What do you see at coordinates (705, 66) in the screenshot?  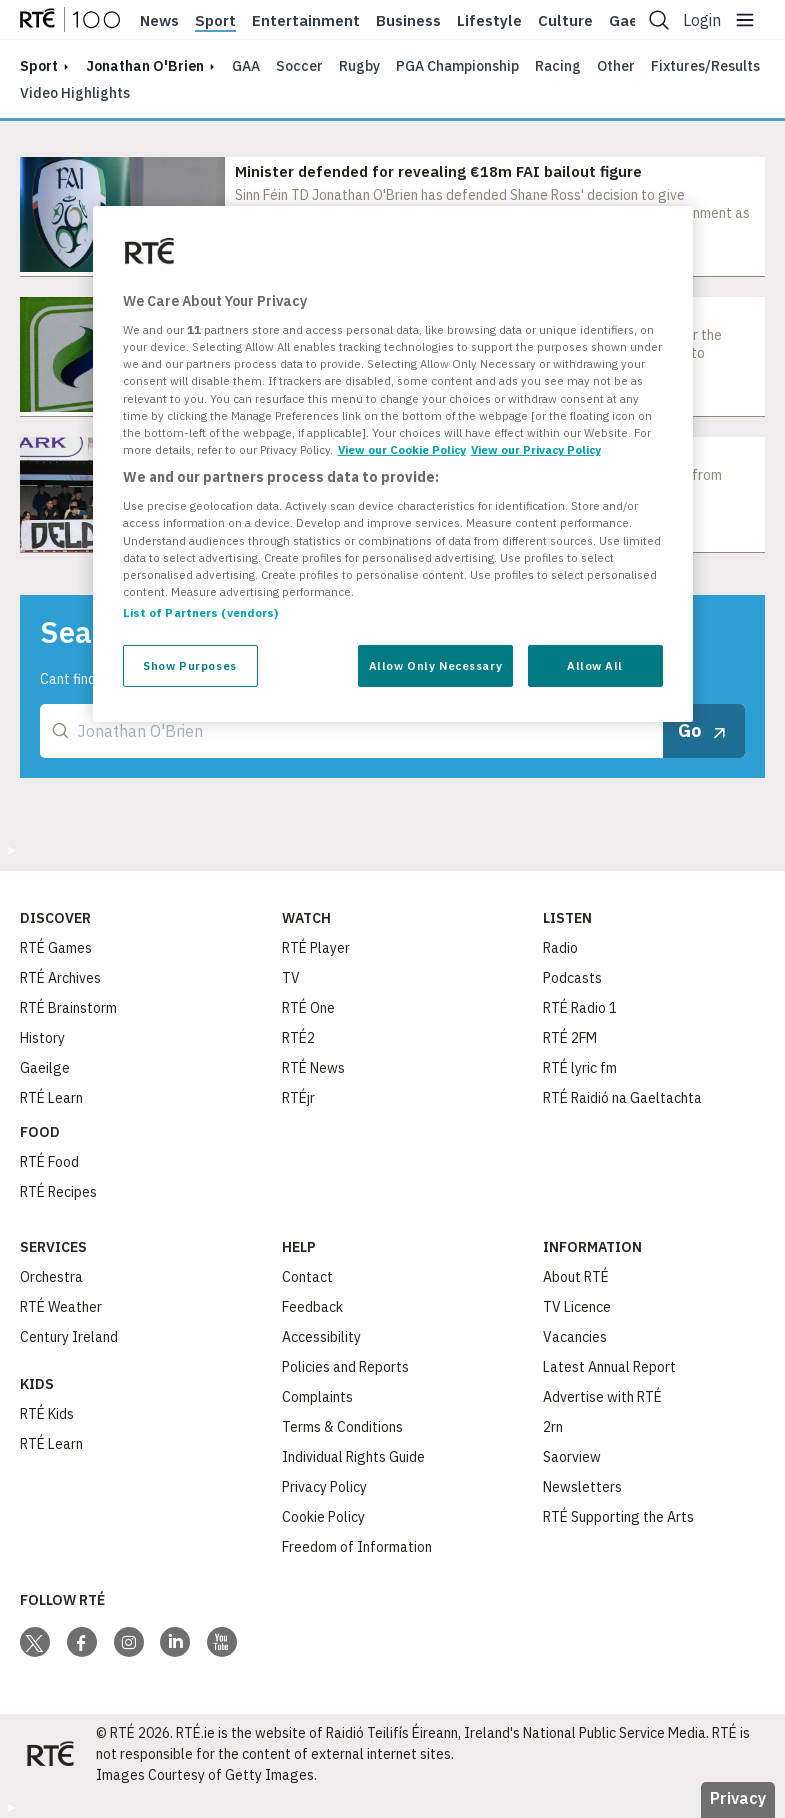 I see `Fixtures/Results` at bounding box center [705, 66].